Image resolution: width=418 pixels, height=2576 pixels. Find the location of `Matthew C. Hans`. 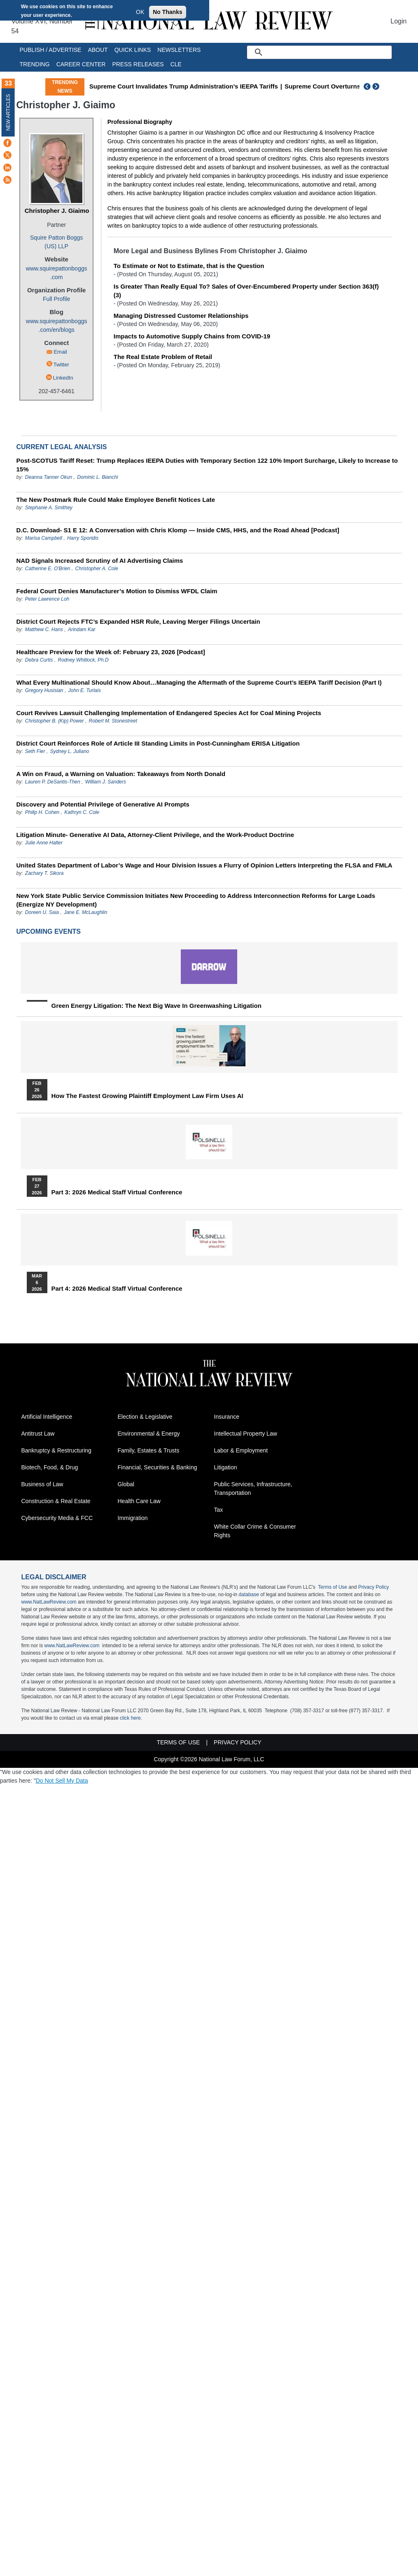

Matthew C. Hans is located at coordinates (44, 629).